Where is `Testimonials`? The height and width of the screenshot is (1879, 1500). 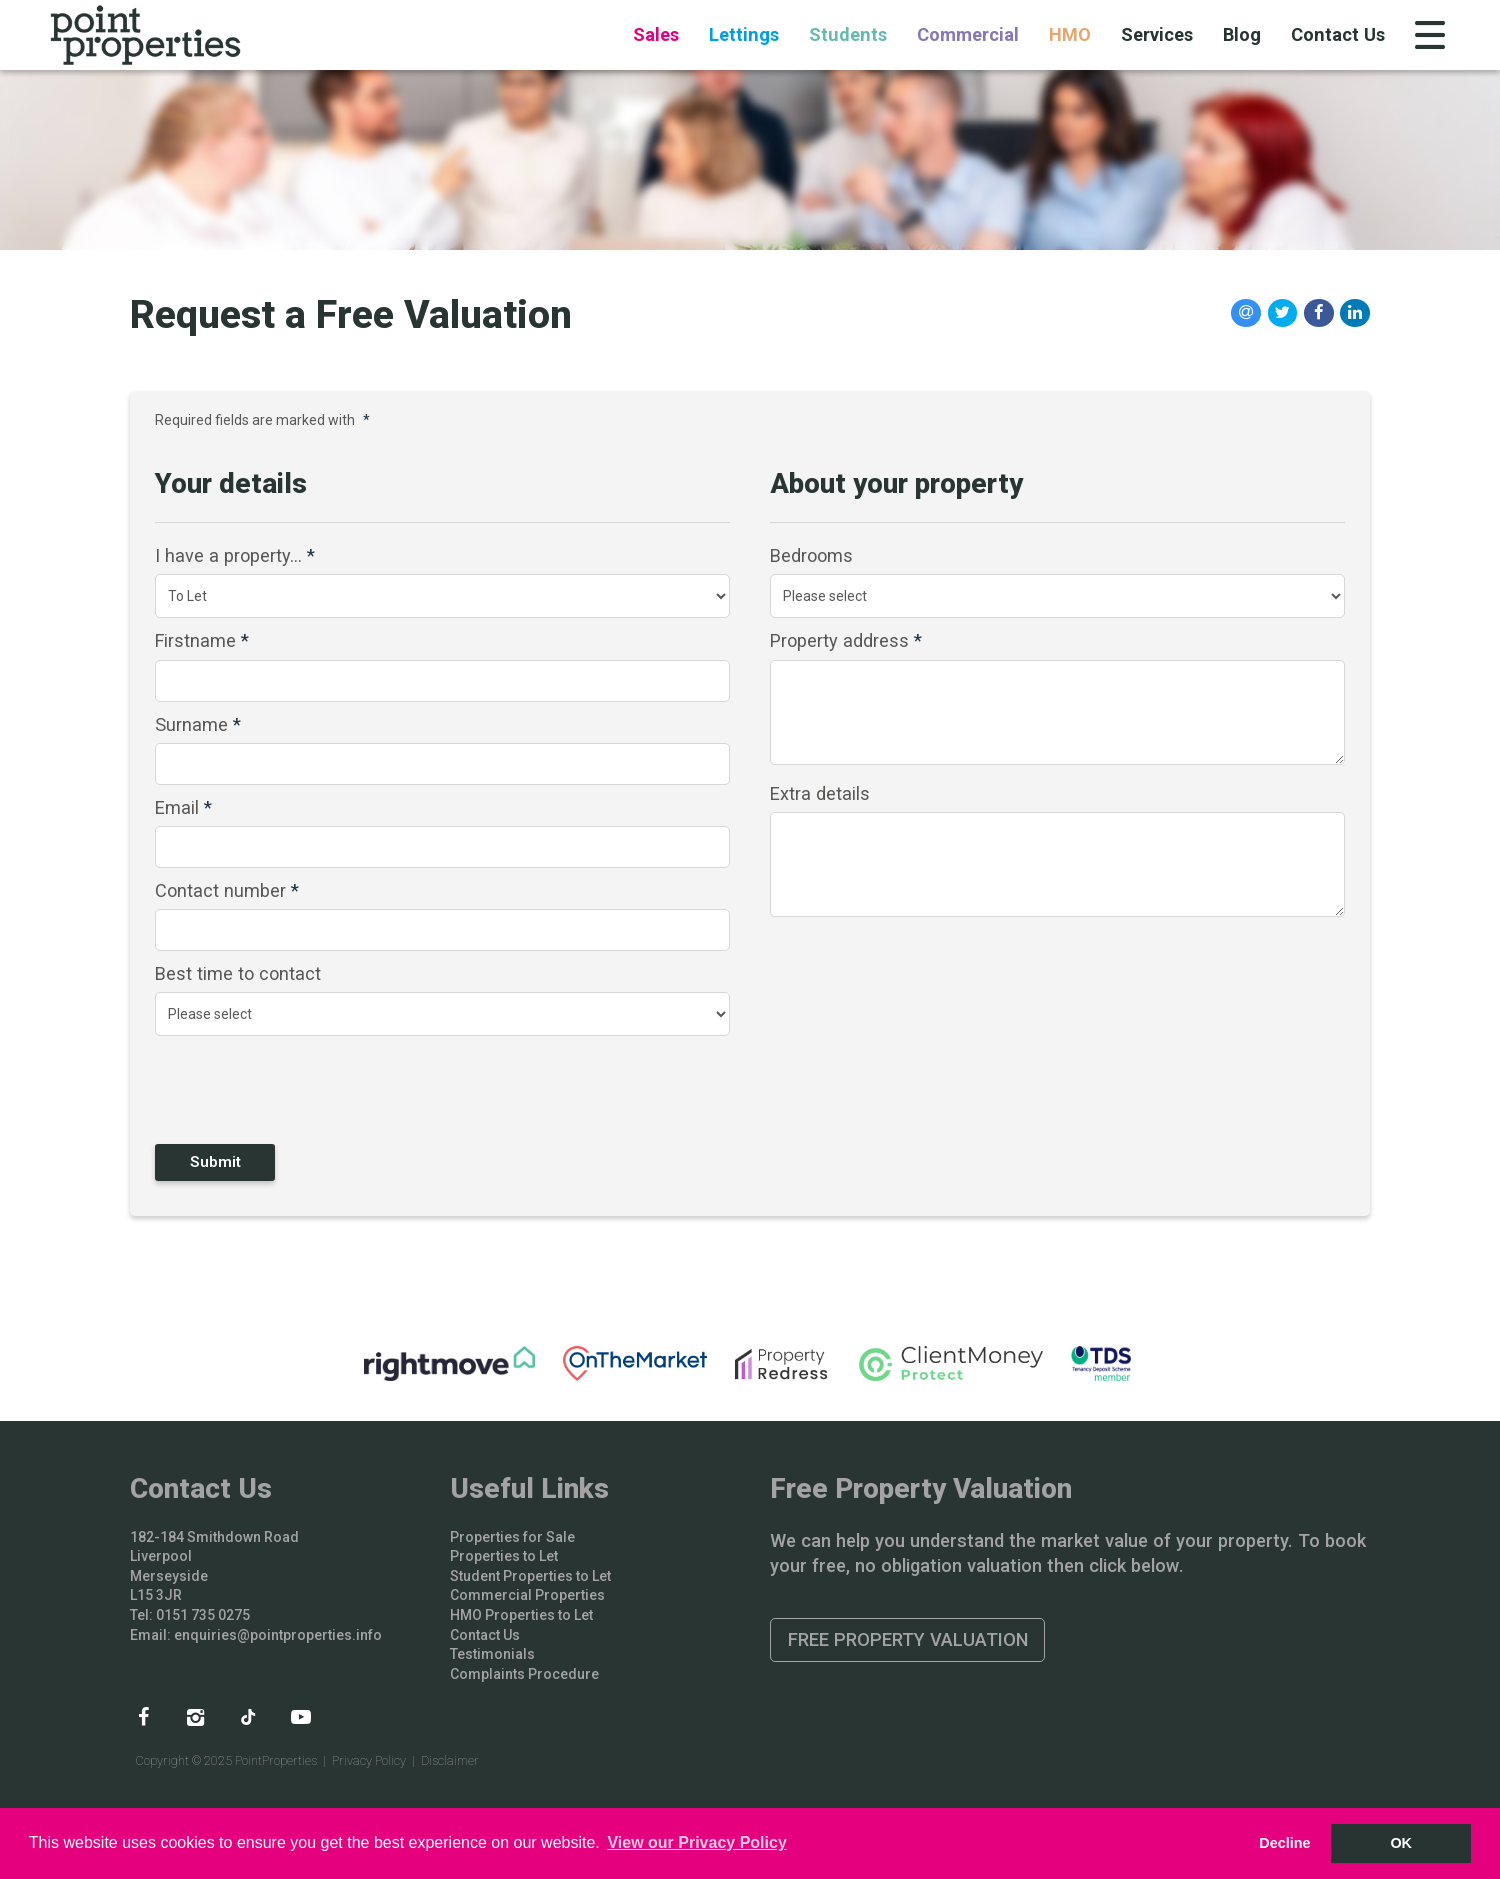
Testimonials is located at coordinates (492, 1654).